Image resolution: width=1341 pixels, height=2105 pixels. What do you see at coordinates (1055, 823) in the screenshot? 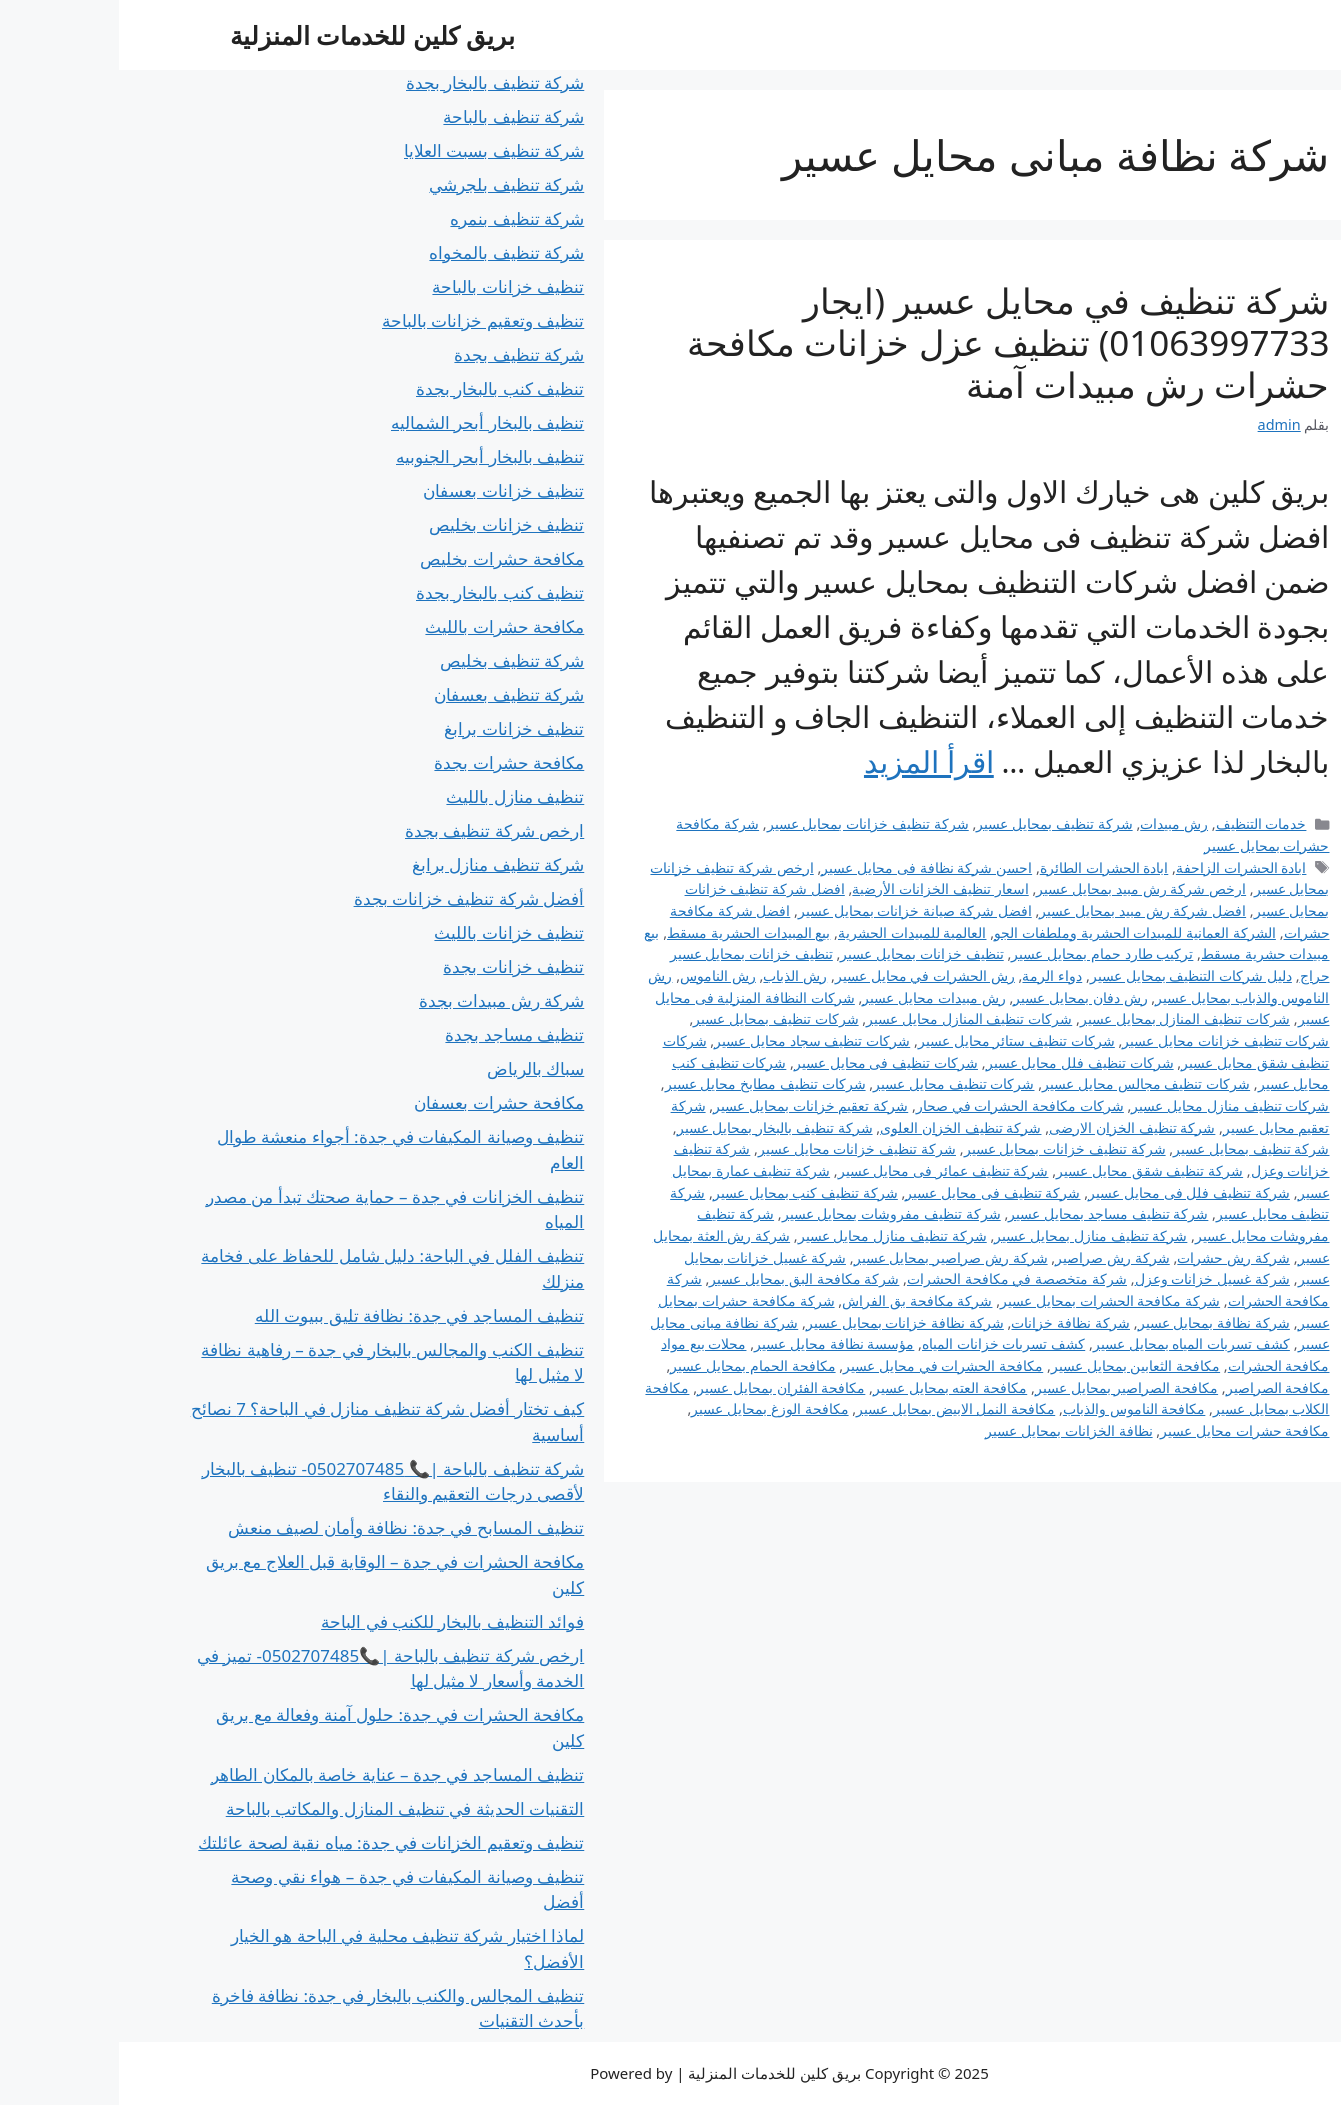
I see `رش مبيدات` at bounding box center [1055, 823].